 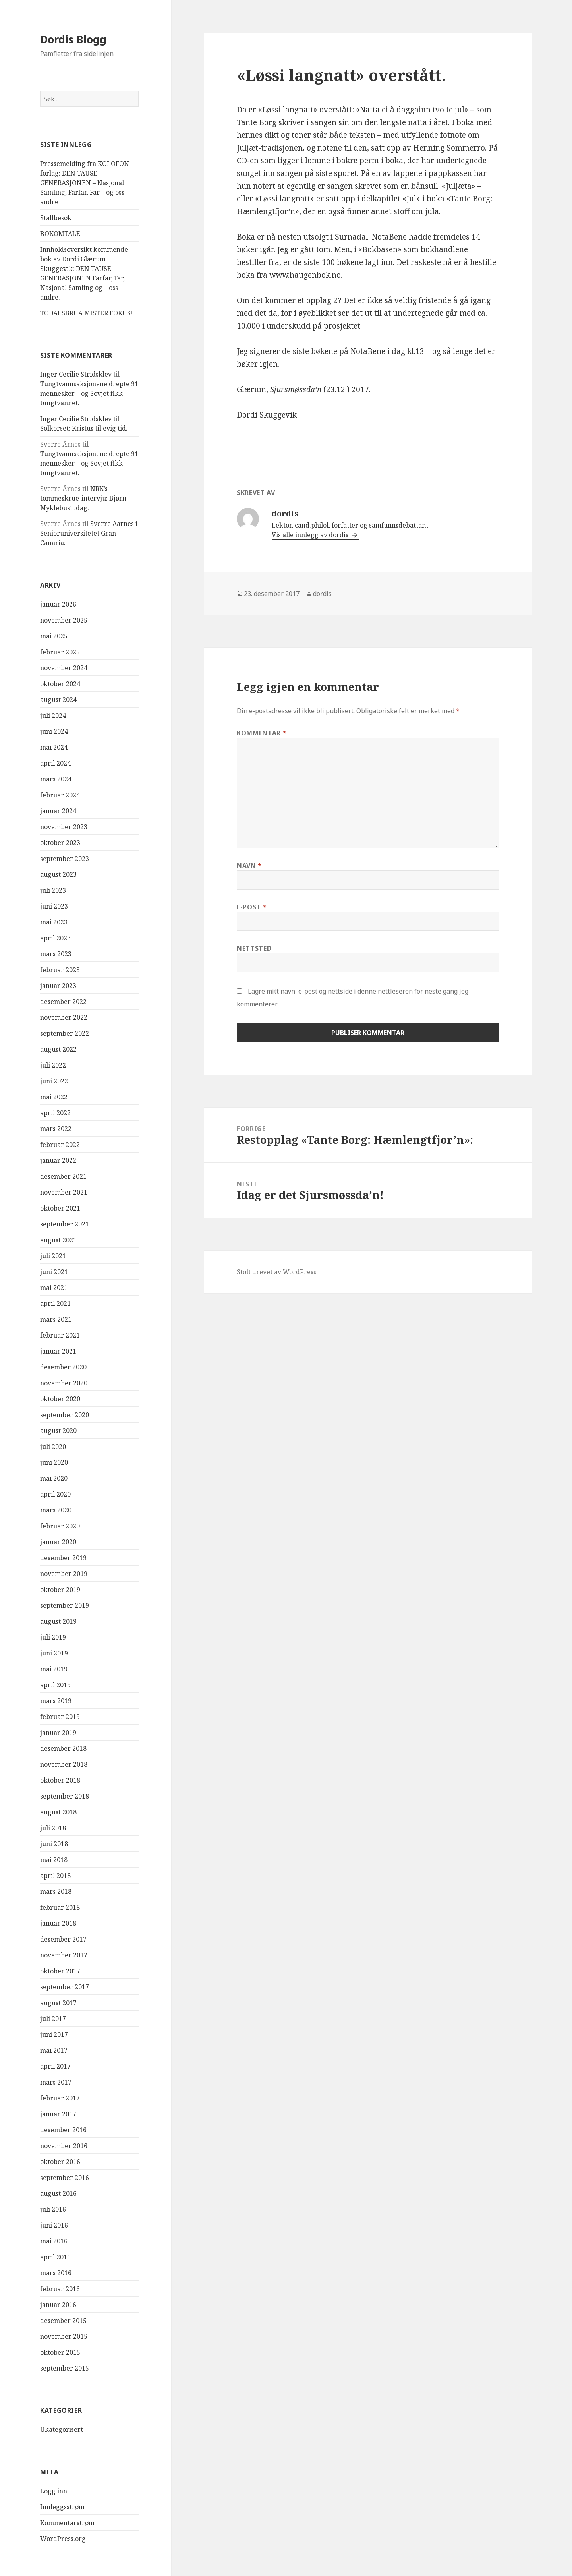 What do you see at coordinates (261, 733) in the screenshot?
I see `Kommentar` at bounding box center [261, 733].